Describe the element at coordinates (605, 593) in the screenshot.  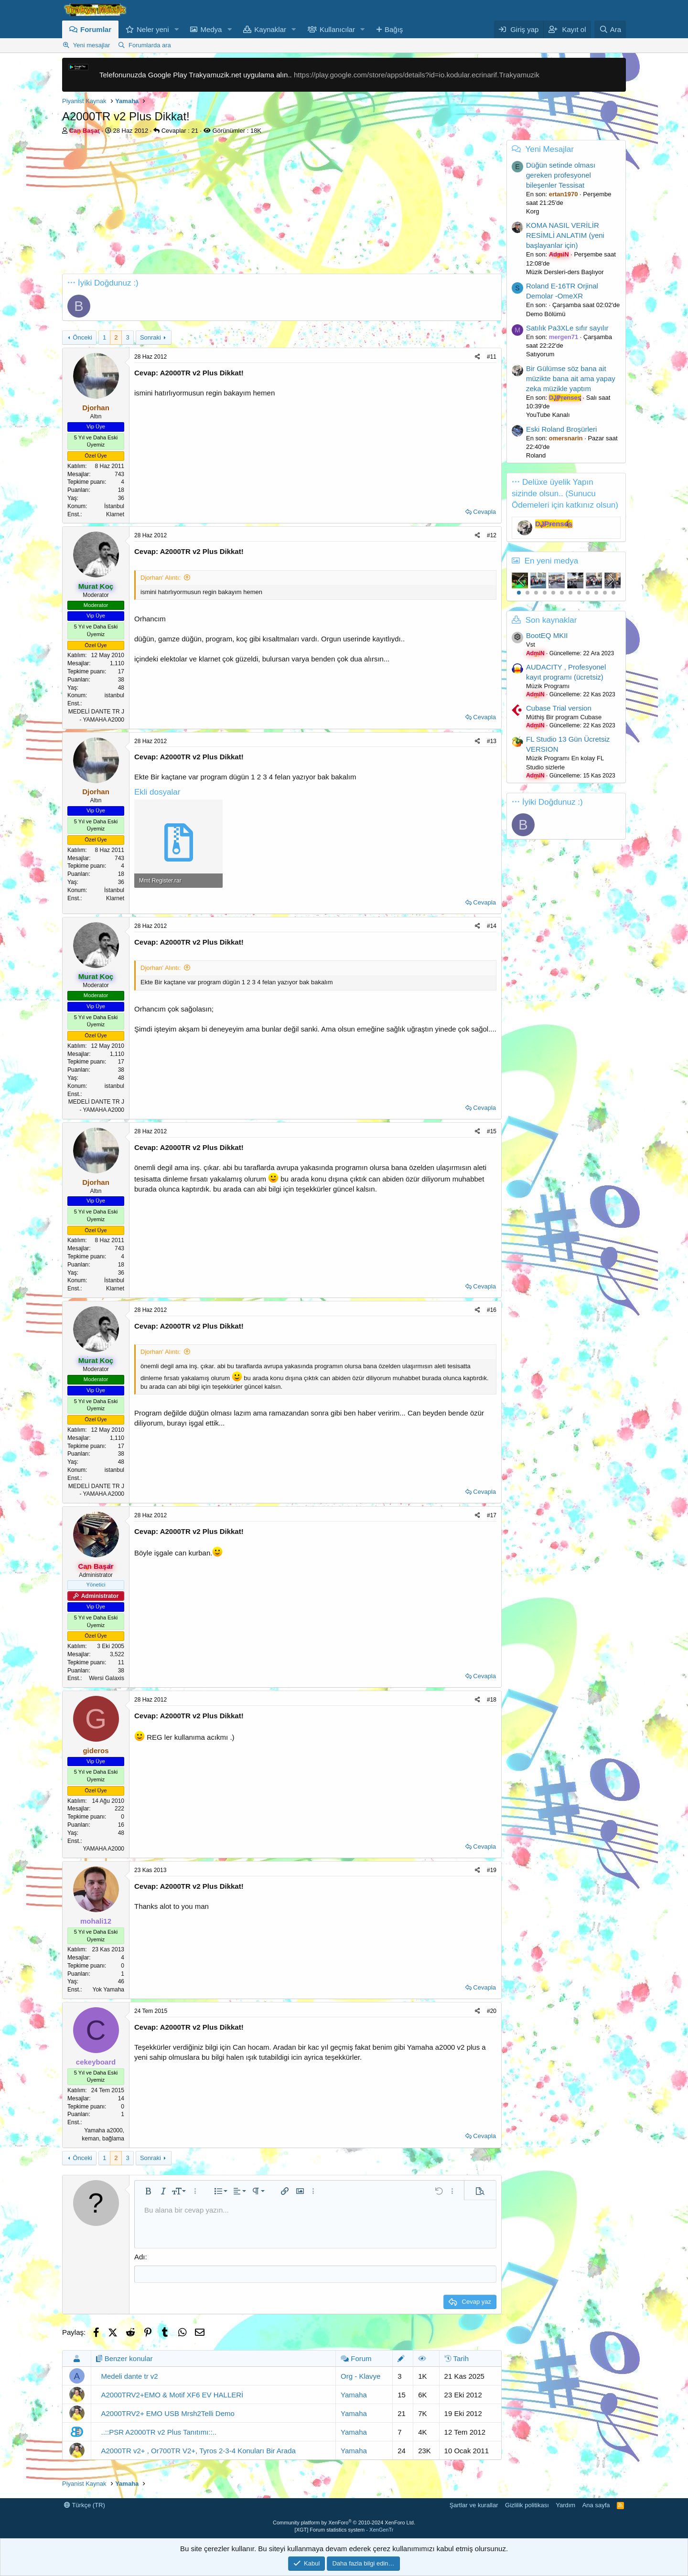
I see `11` at that location.